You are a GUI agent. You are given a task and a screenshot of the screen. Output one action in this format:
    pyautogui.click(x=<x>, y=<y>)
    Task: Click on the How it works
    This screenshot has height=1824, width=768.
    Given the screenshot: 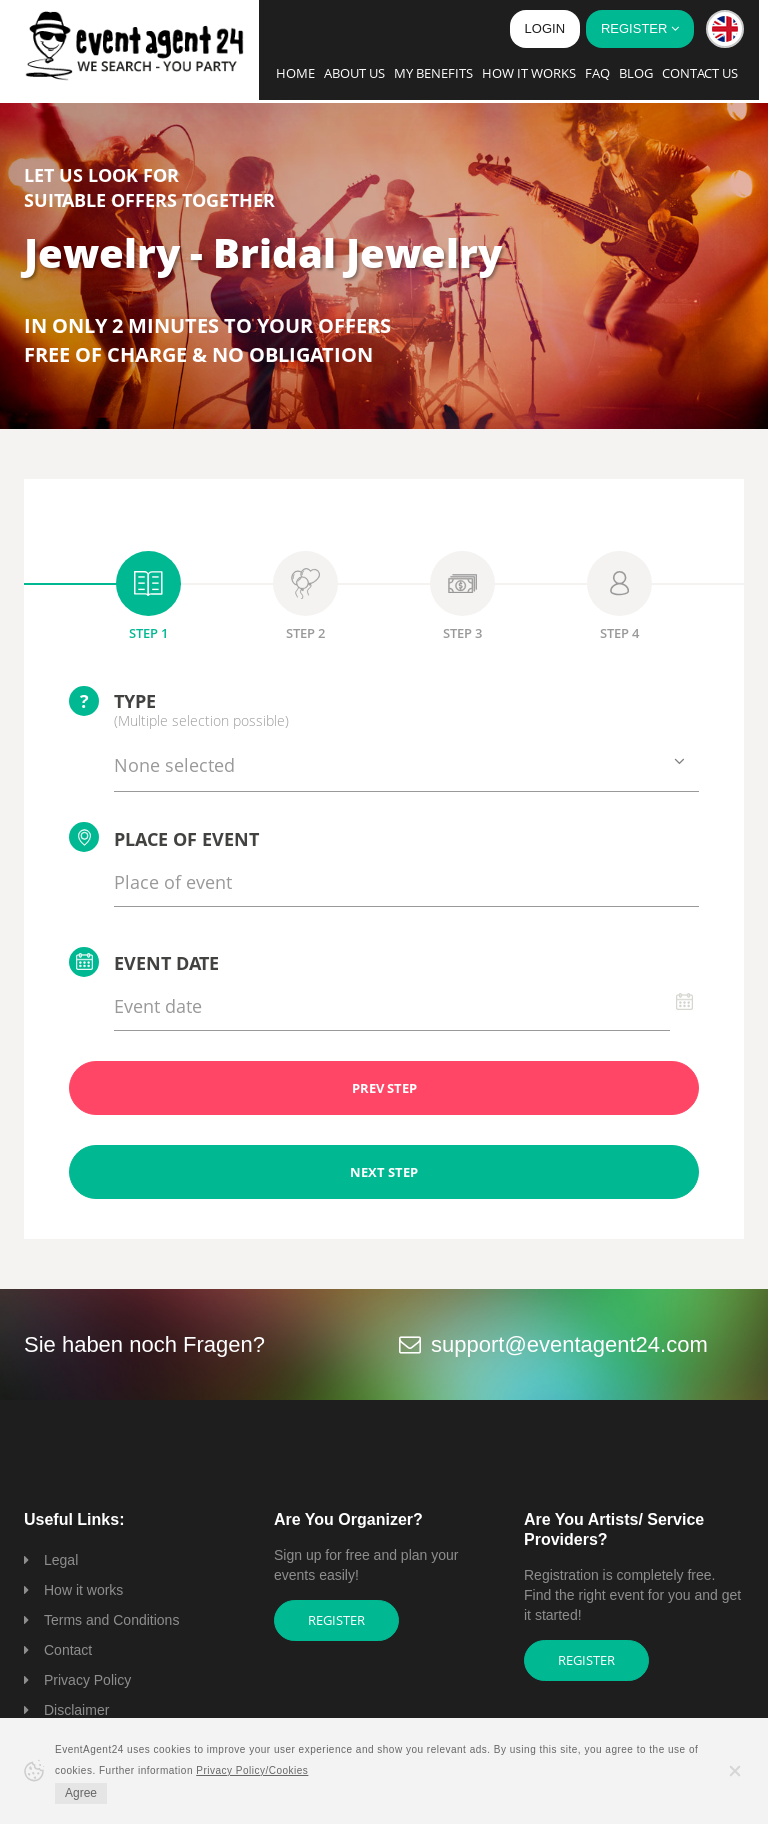 What is the action you would take?
    pyautogui.click(x=529, y=73)
    